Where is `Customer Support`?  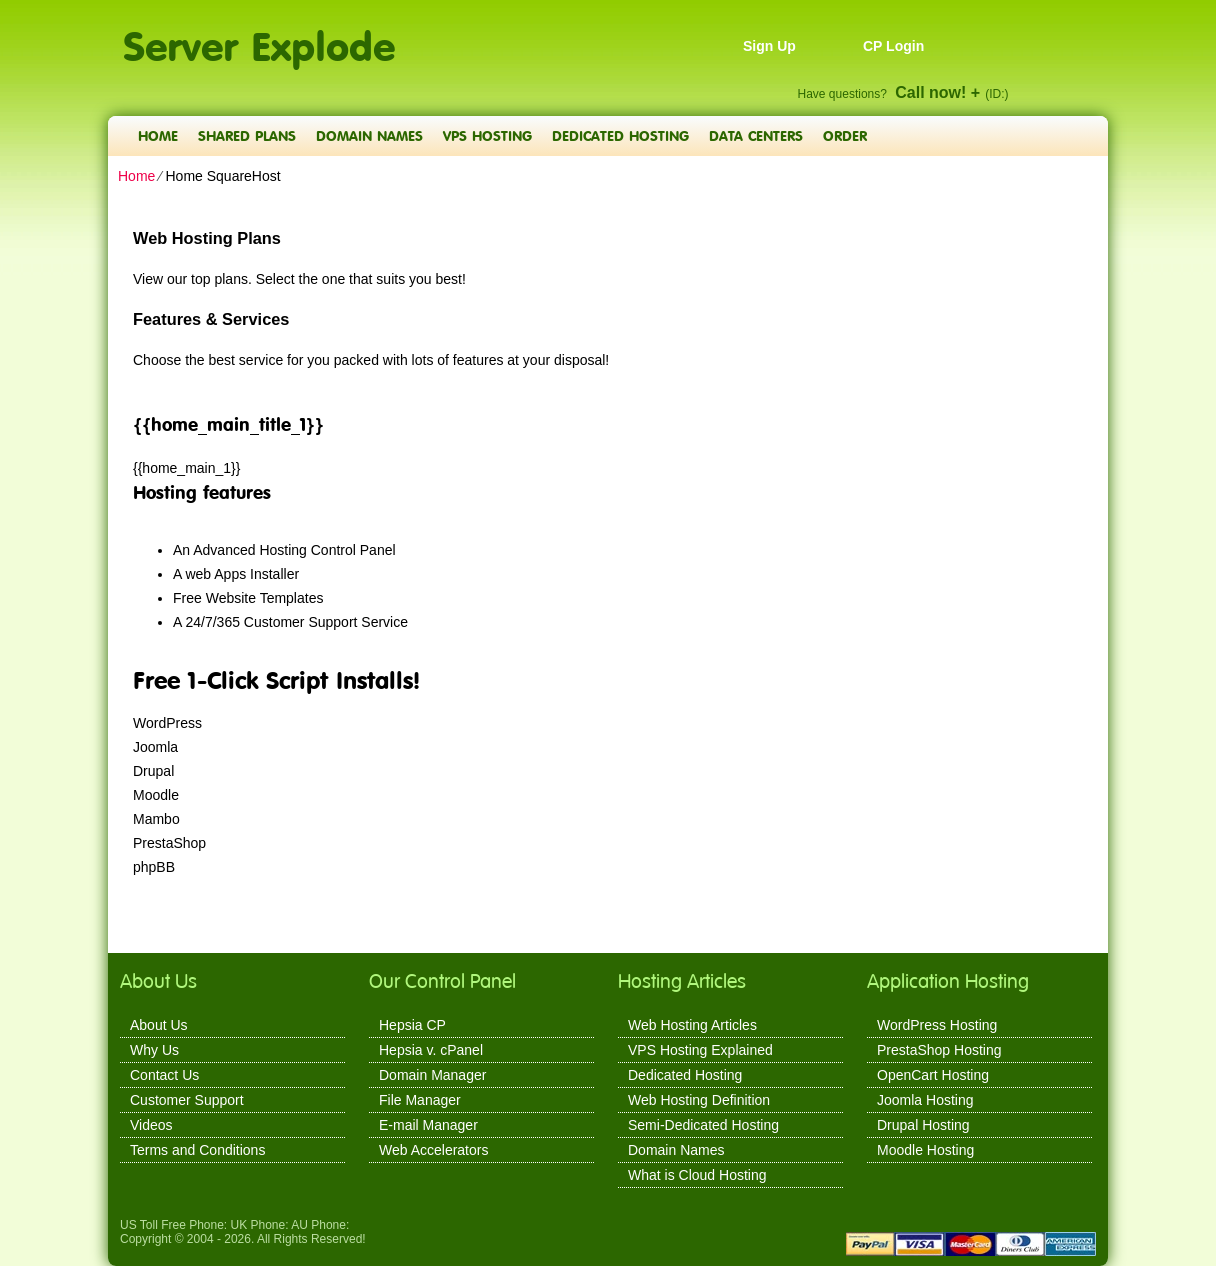 Customer Support is located at coordinates (187, 1100).